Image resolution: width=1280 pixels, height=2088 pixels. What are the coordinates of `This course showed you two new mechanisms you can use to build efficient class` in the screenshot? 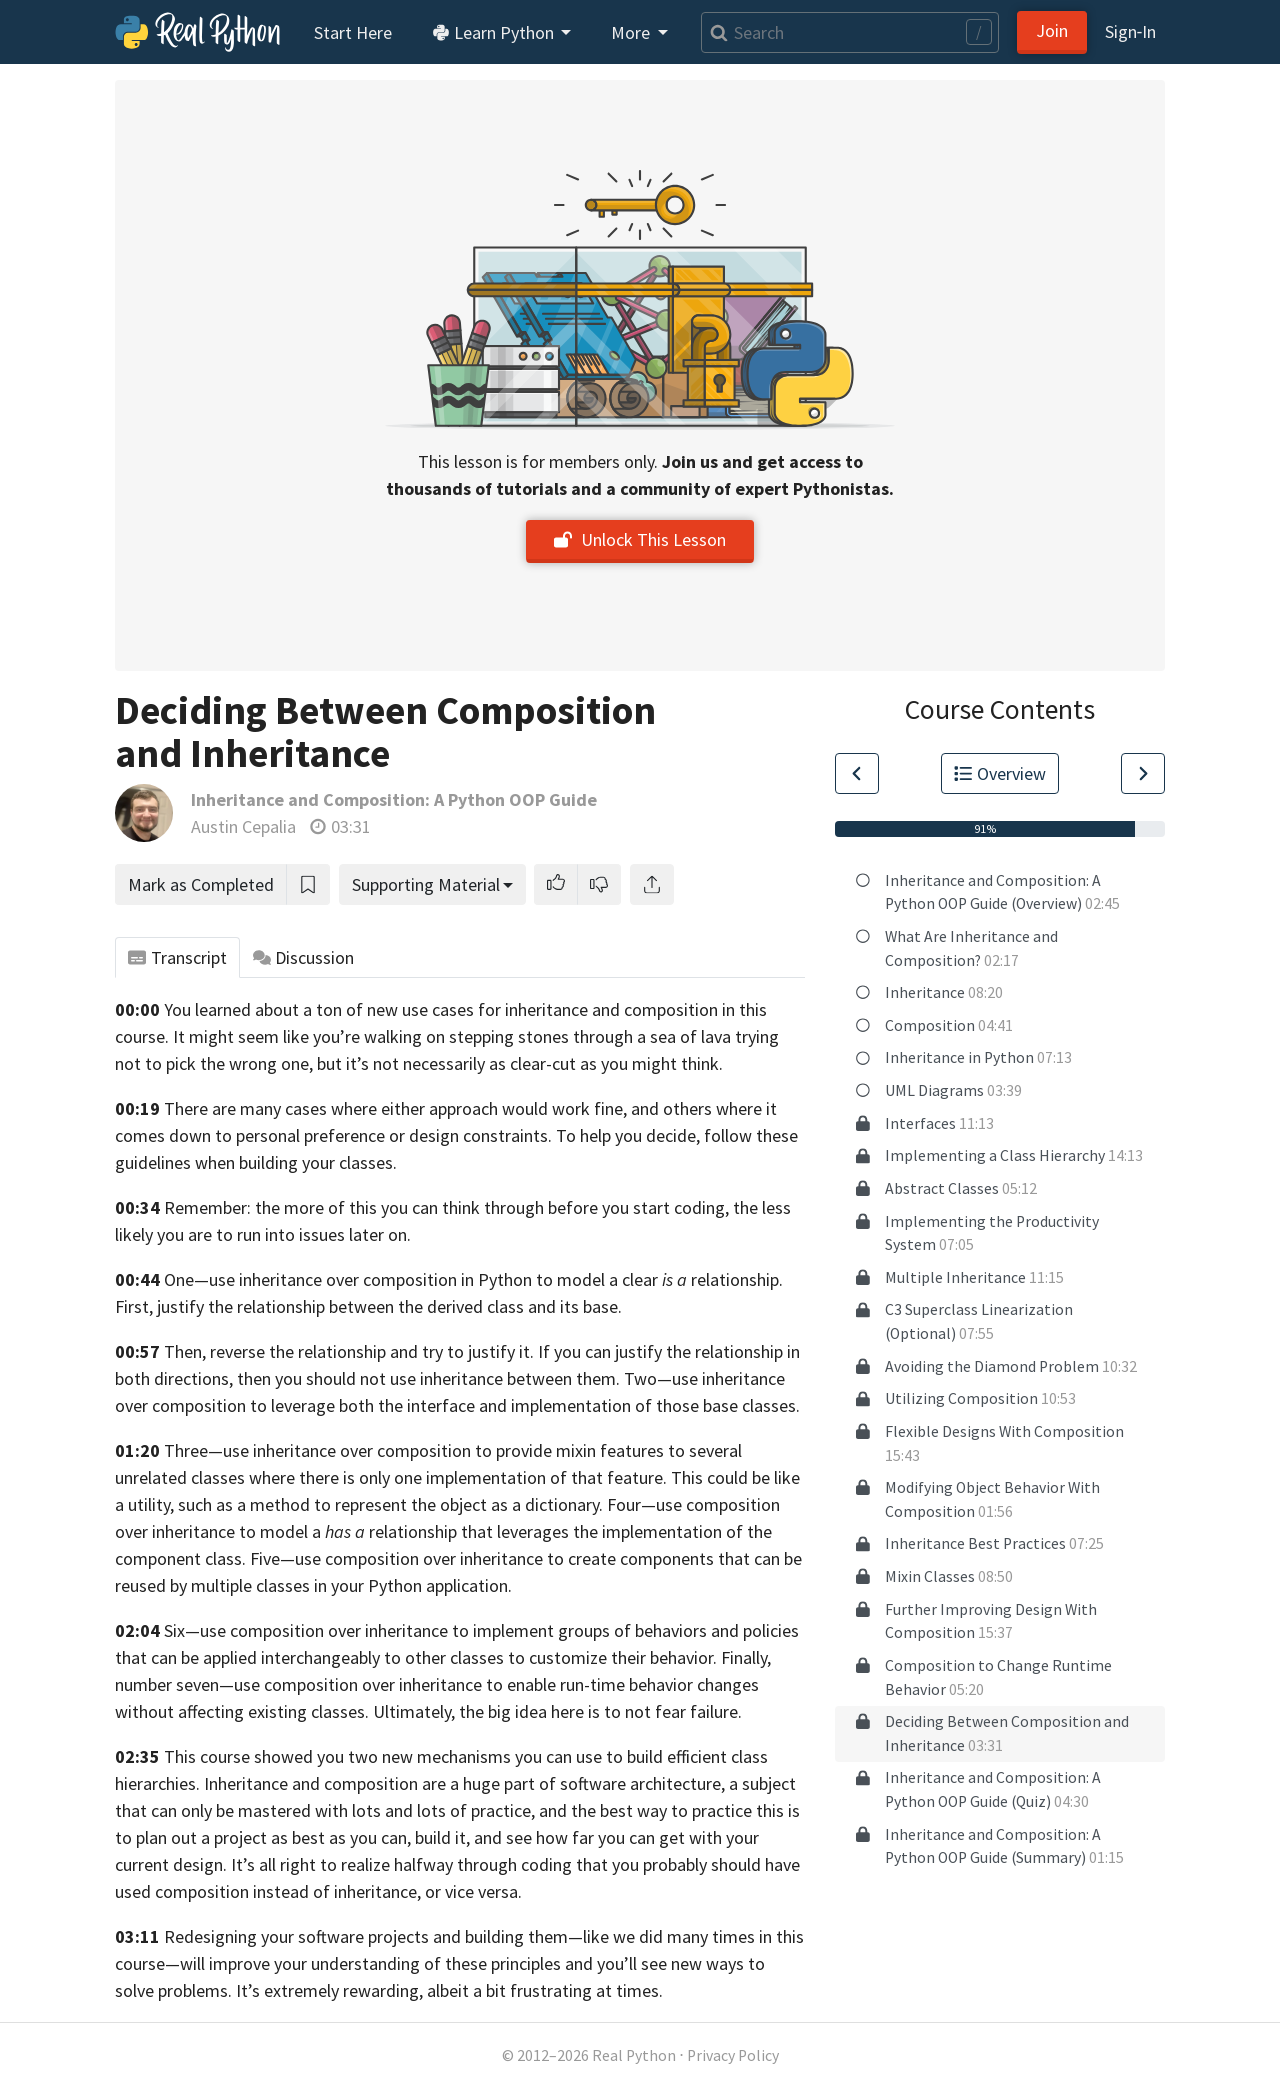 It's located at (466, 1756).